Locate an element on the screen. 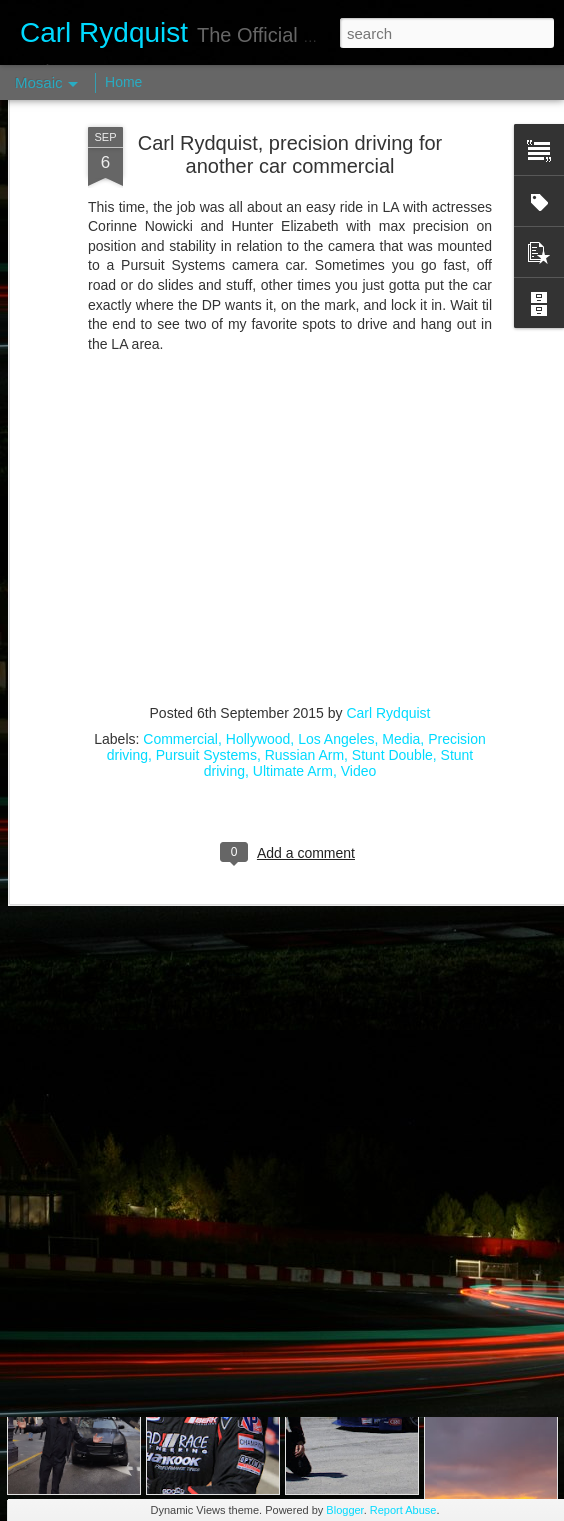  Blogger is located at coordinates (344, 1510).